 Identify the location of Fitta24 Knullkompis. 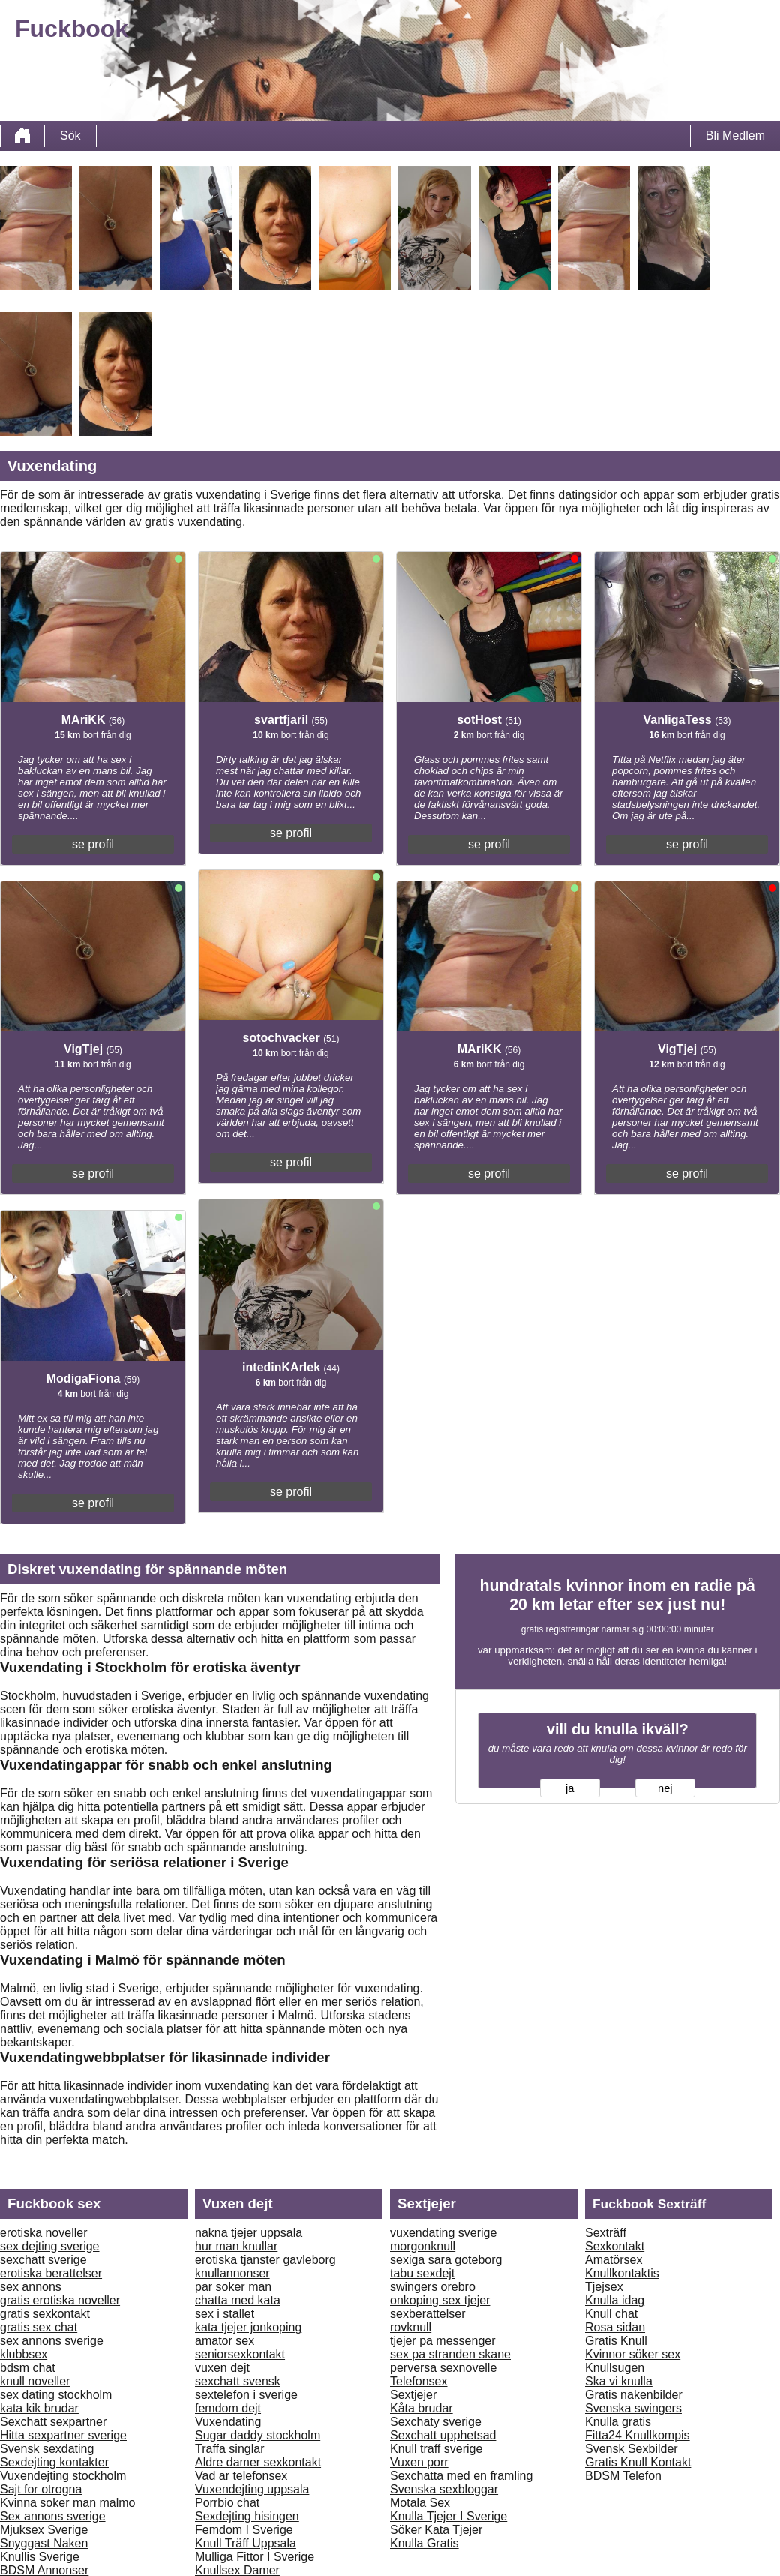
(637, 2435).